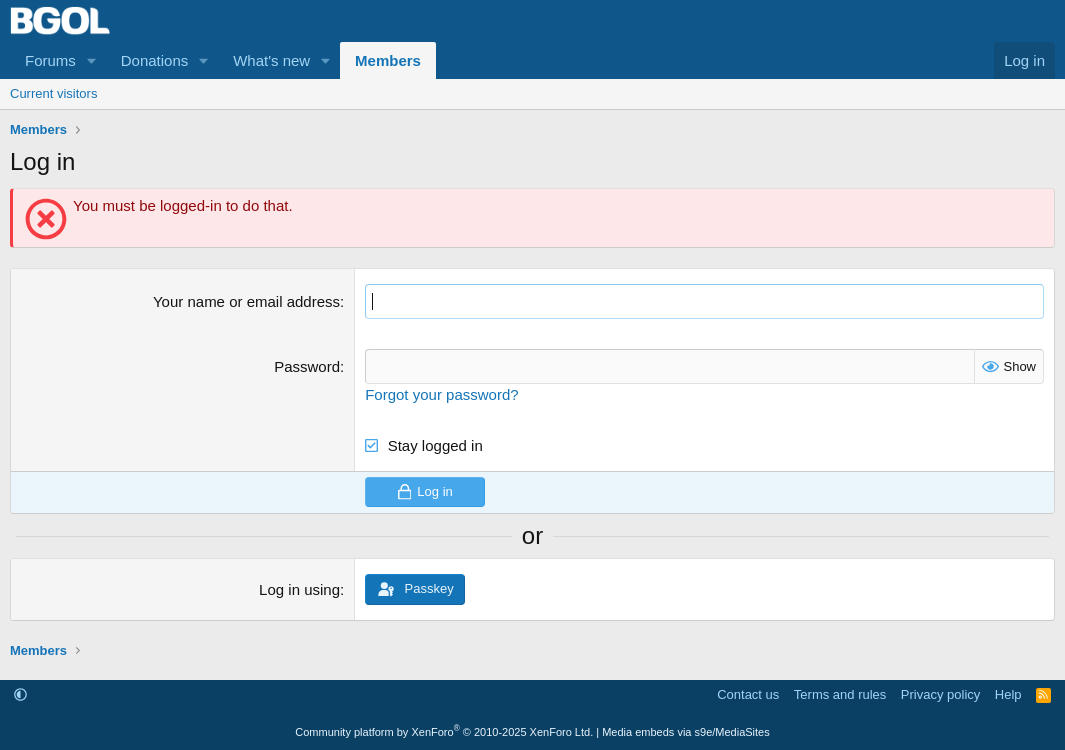 This screenshot has height=750, width=1065. Describe the element at coordinates (271, 60) in the screenshot. I see `What's new` at that location.